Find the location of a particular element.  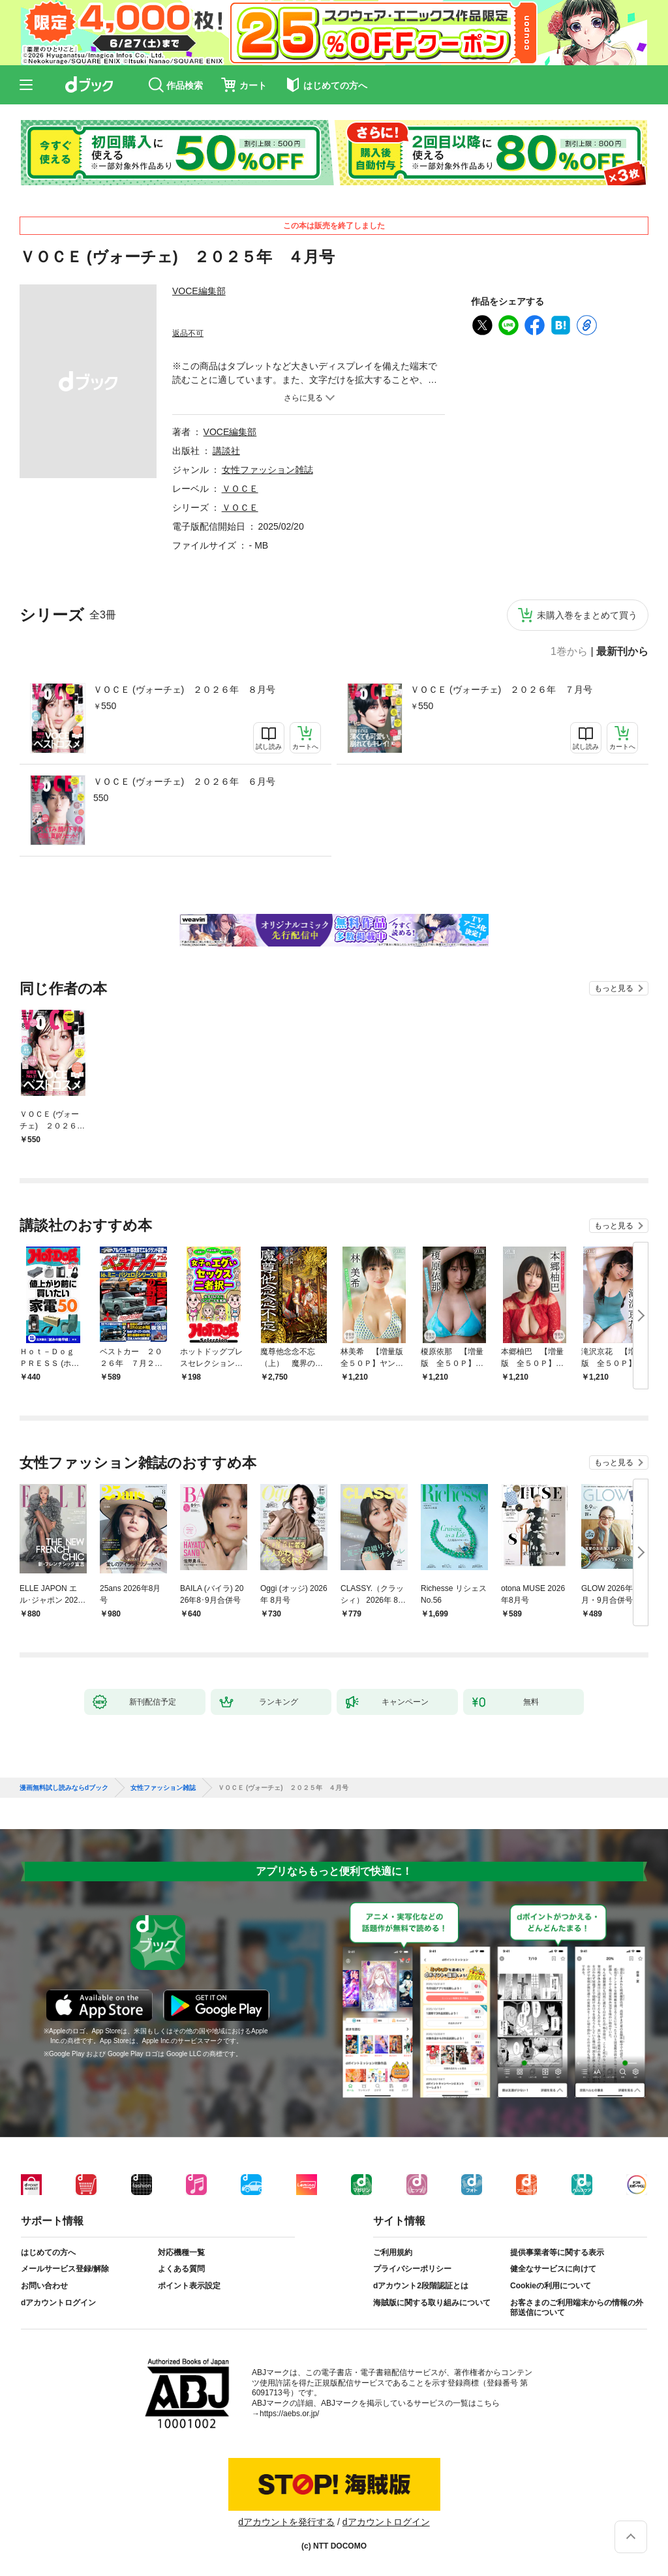

dアカウントログイン is located at coordinates (58, 2302).